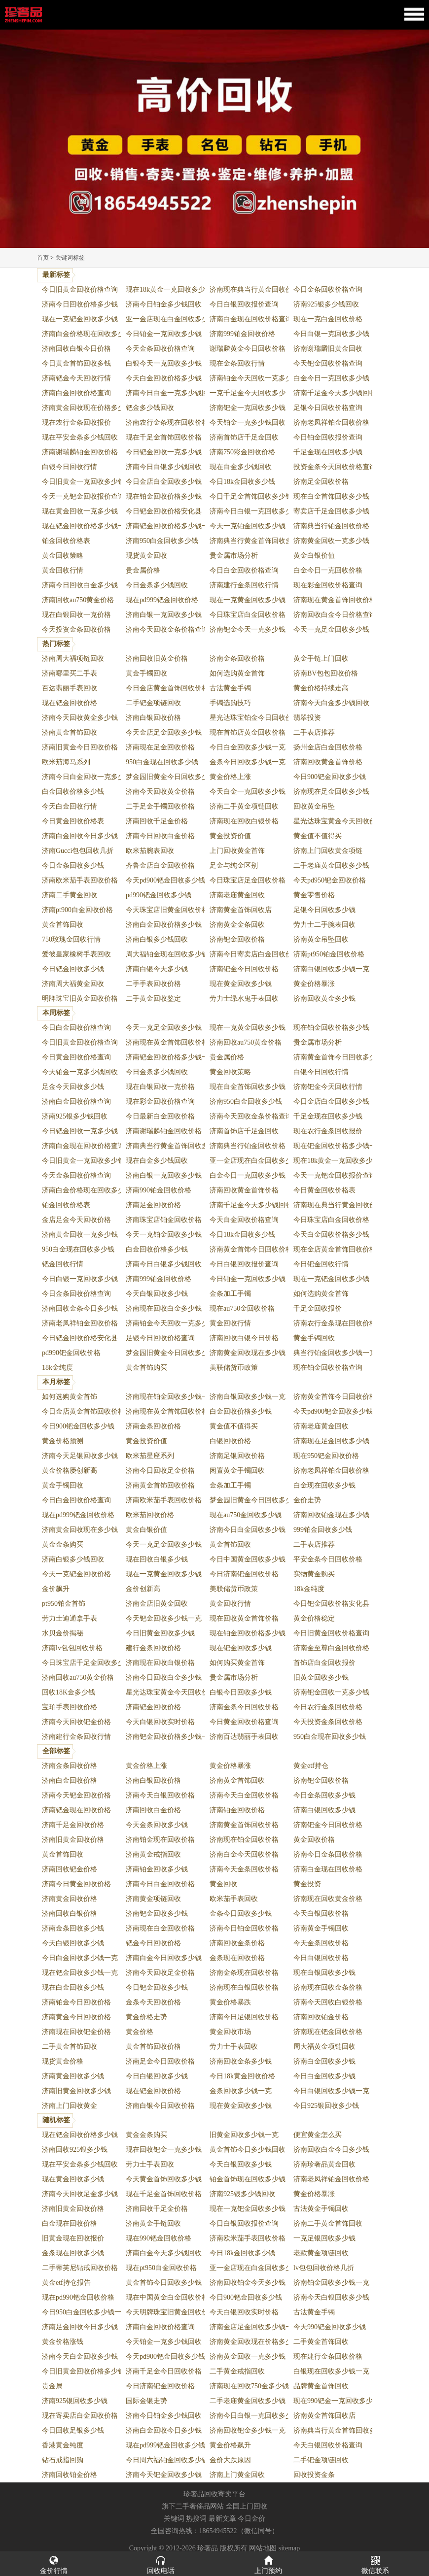 Image resolution: width=429 pixels, height=2576 pixels. I want to click on 济南钯金今天一克多少钱, so click(248, 629).